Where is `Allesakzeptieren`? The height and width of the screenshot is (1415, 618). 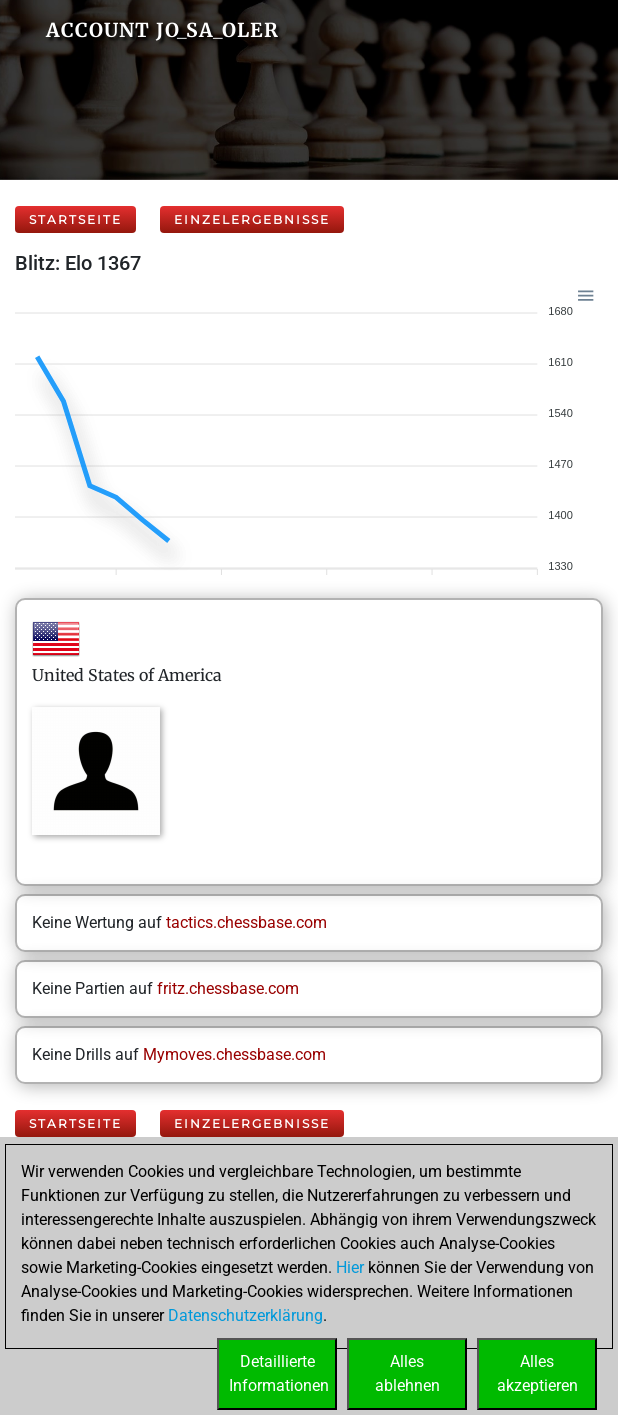 Allesakzeptieren is located at coordinates (537, 1373).